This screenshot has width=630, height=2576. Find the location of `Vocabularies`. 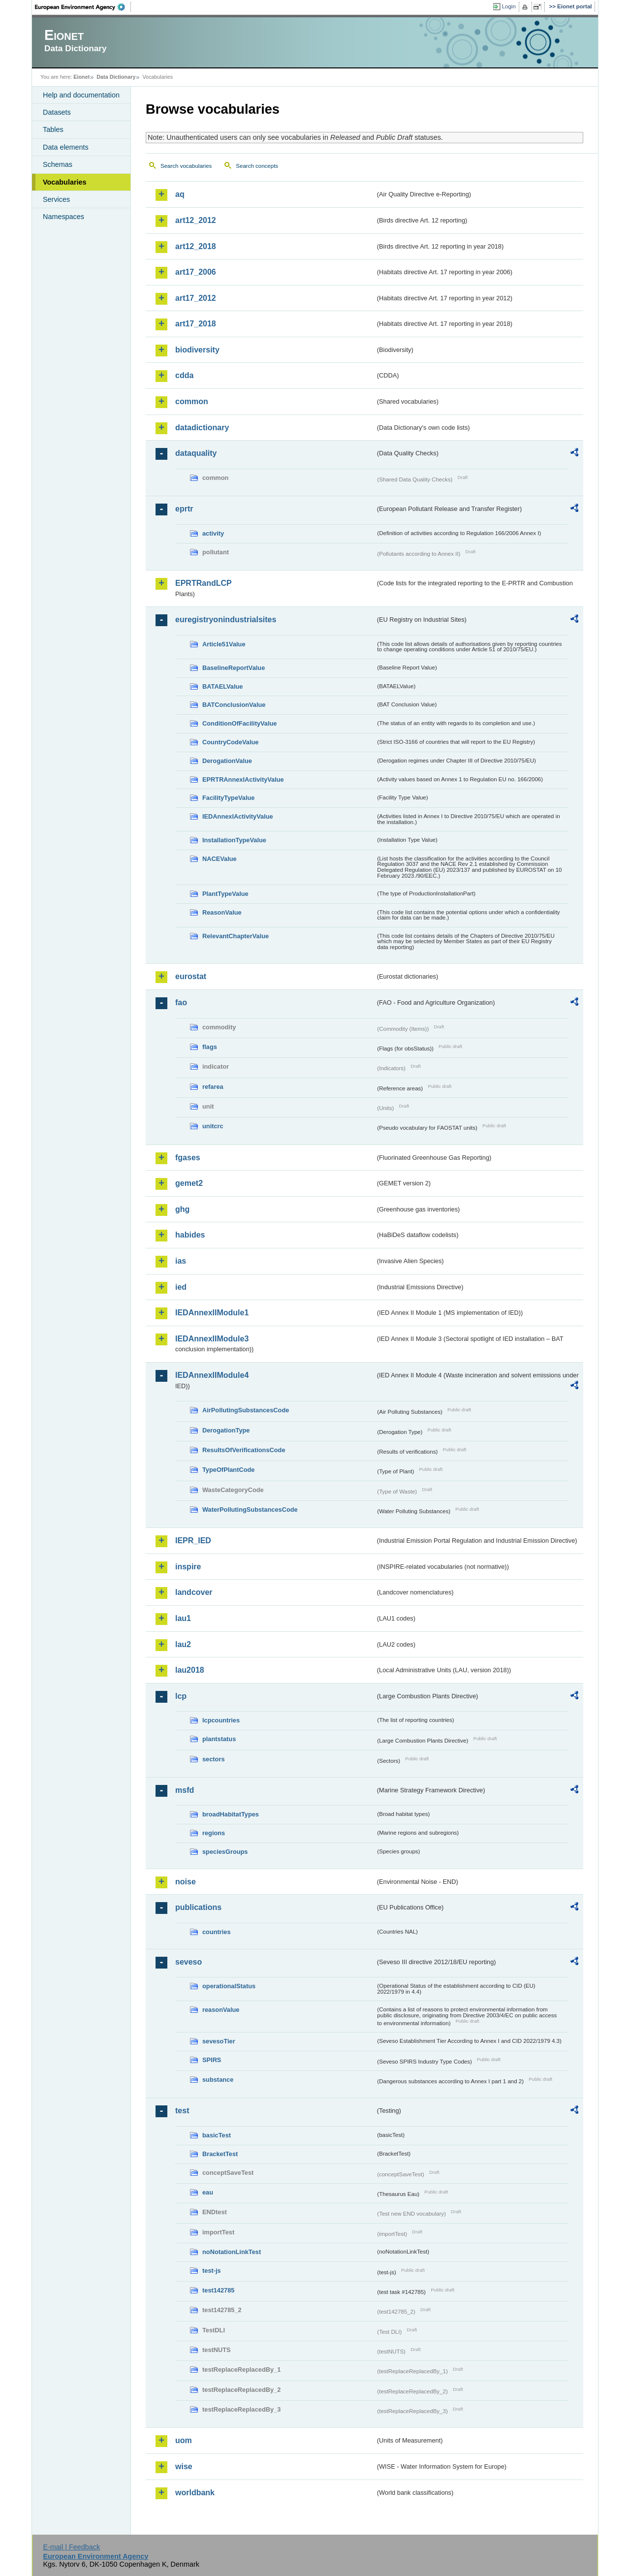

Vocabularies is located at coordinates (65, 182).